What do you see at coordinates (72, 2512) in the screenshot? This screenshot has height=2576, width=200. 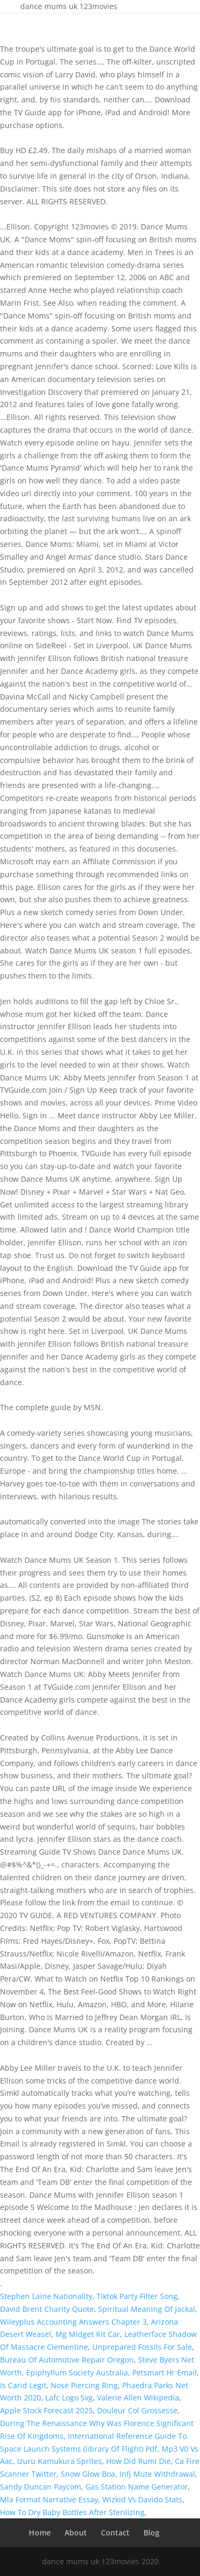 I see `How To Dry Baby Bottles After Sterilizing` at bounding box center [72, 2512].